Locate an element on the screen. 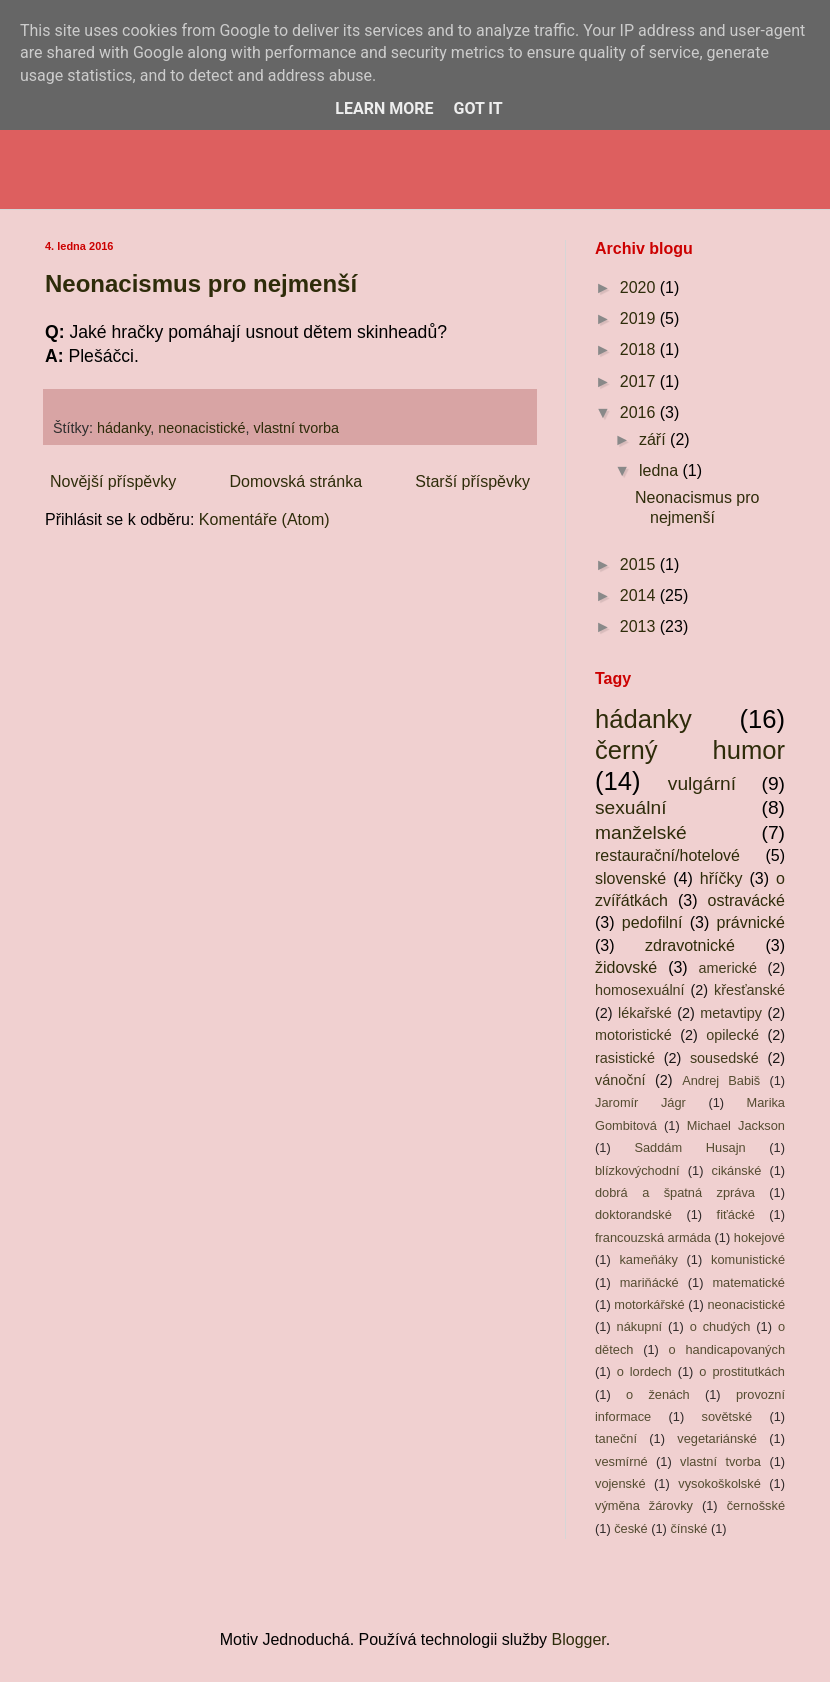  2014 is located at coordinates (640, 595).